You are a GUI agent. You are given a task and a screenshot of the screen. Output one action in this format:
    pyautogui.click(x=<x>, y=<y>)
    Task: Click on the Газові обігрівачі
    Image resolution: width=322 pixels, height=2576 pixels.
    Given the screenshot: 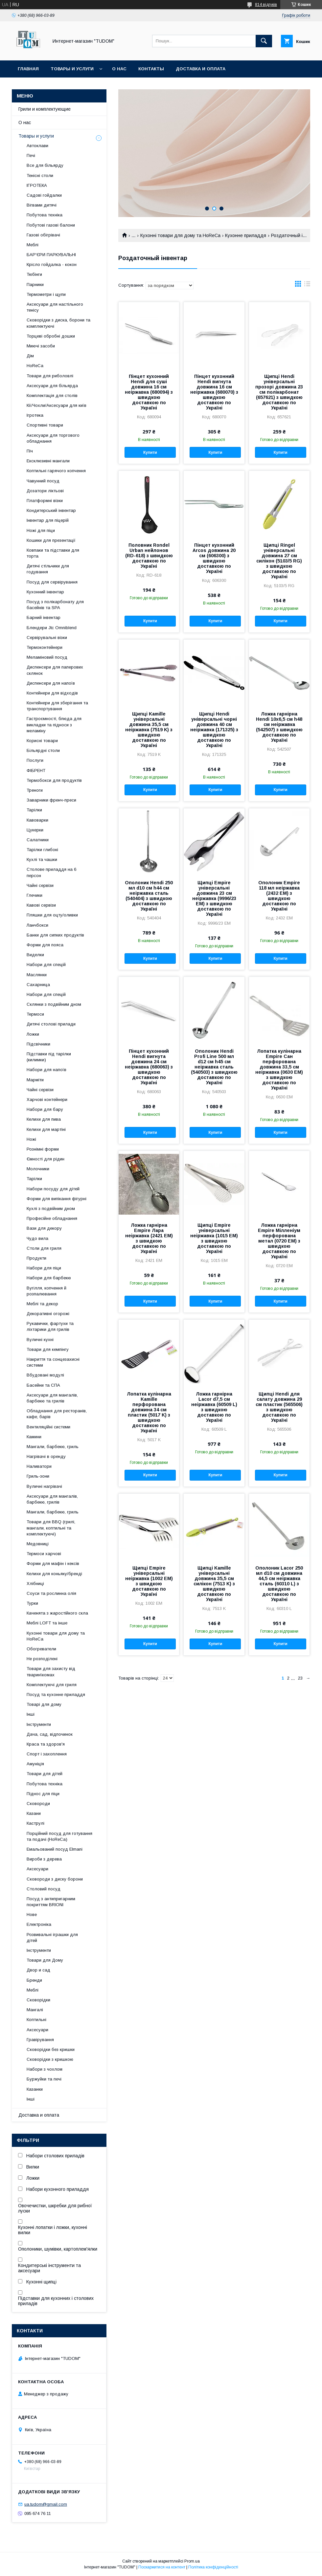 What is the action you would take?
    pyautogui.click(x=43, y=234)
    